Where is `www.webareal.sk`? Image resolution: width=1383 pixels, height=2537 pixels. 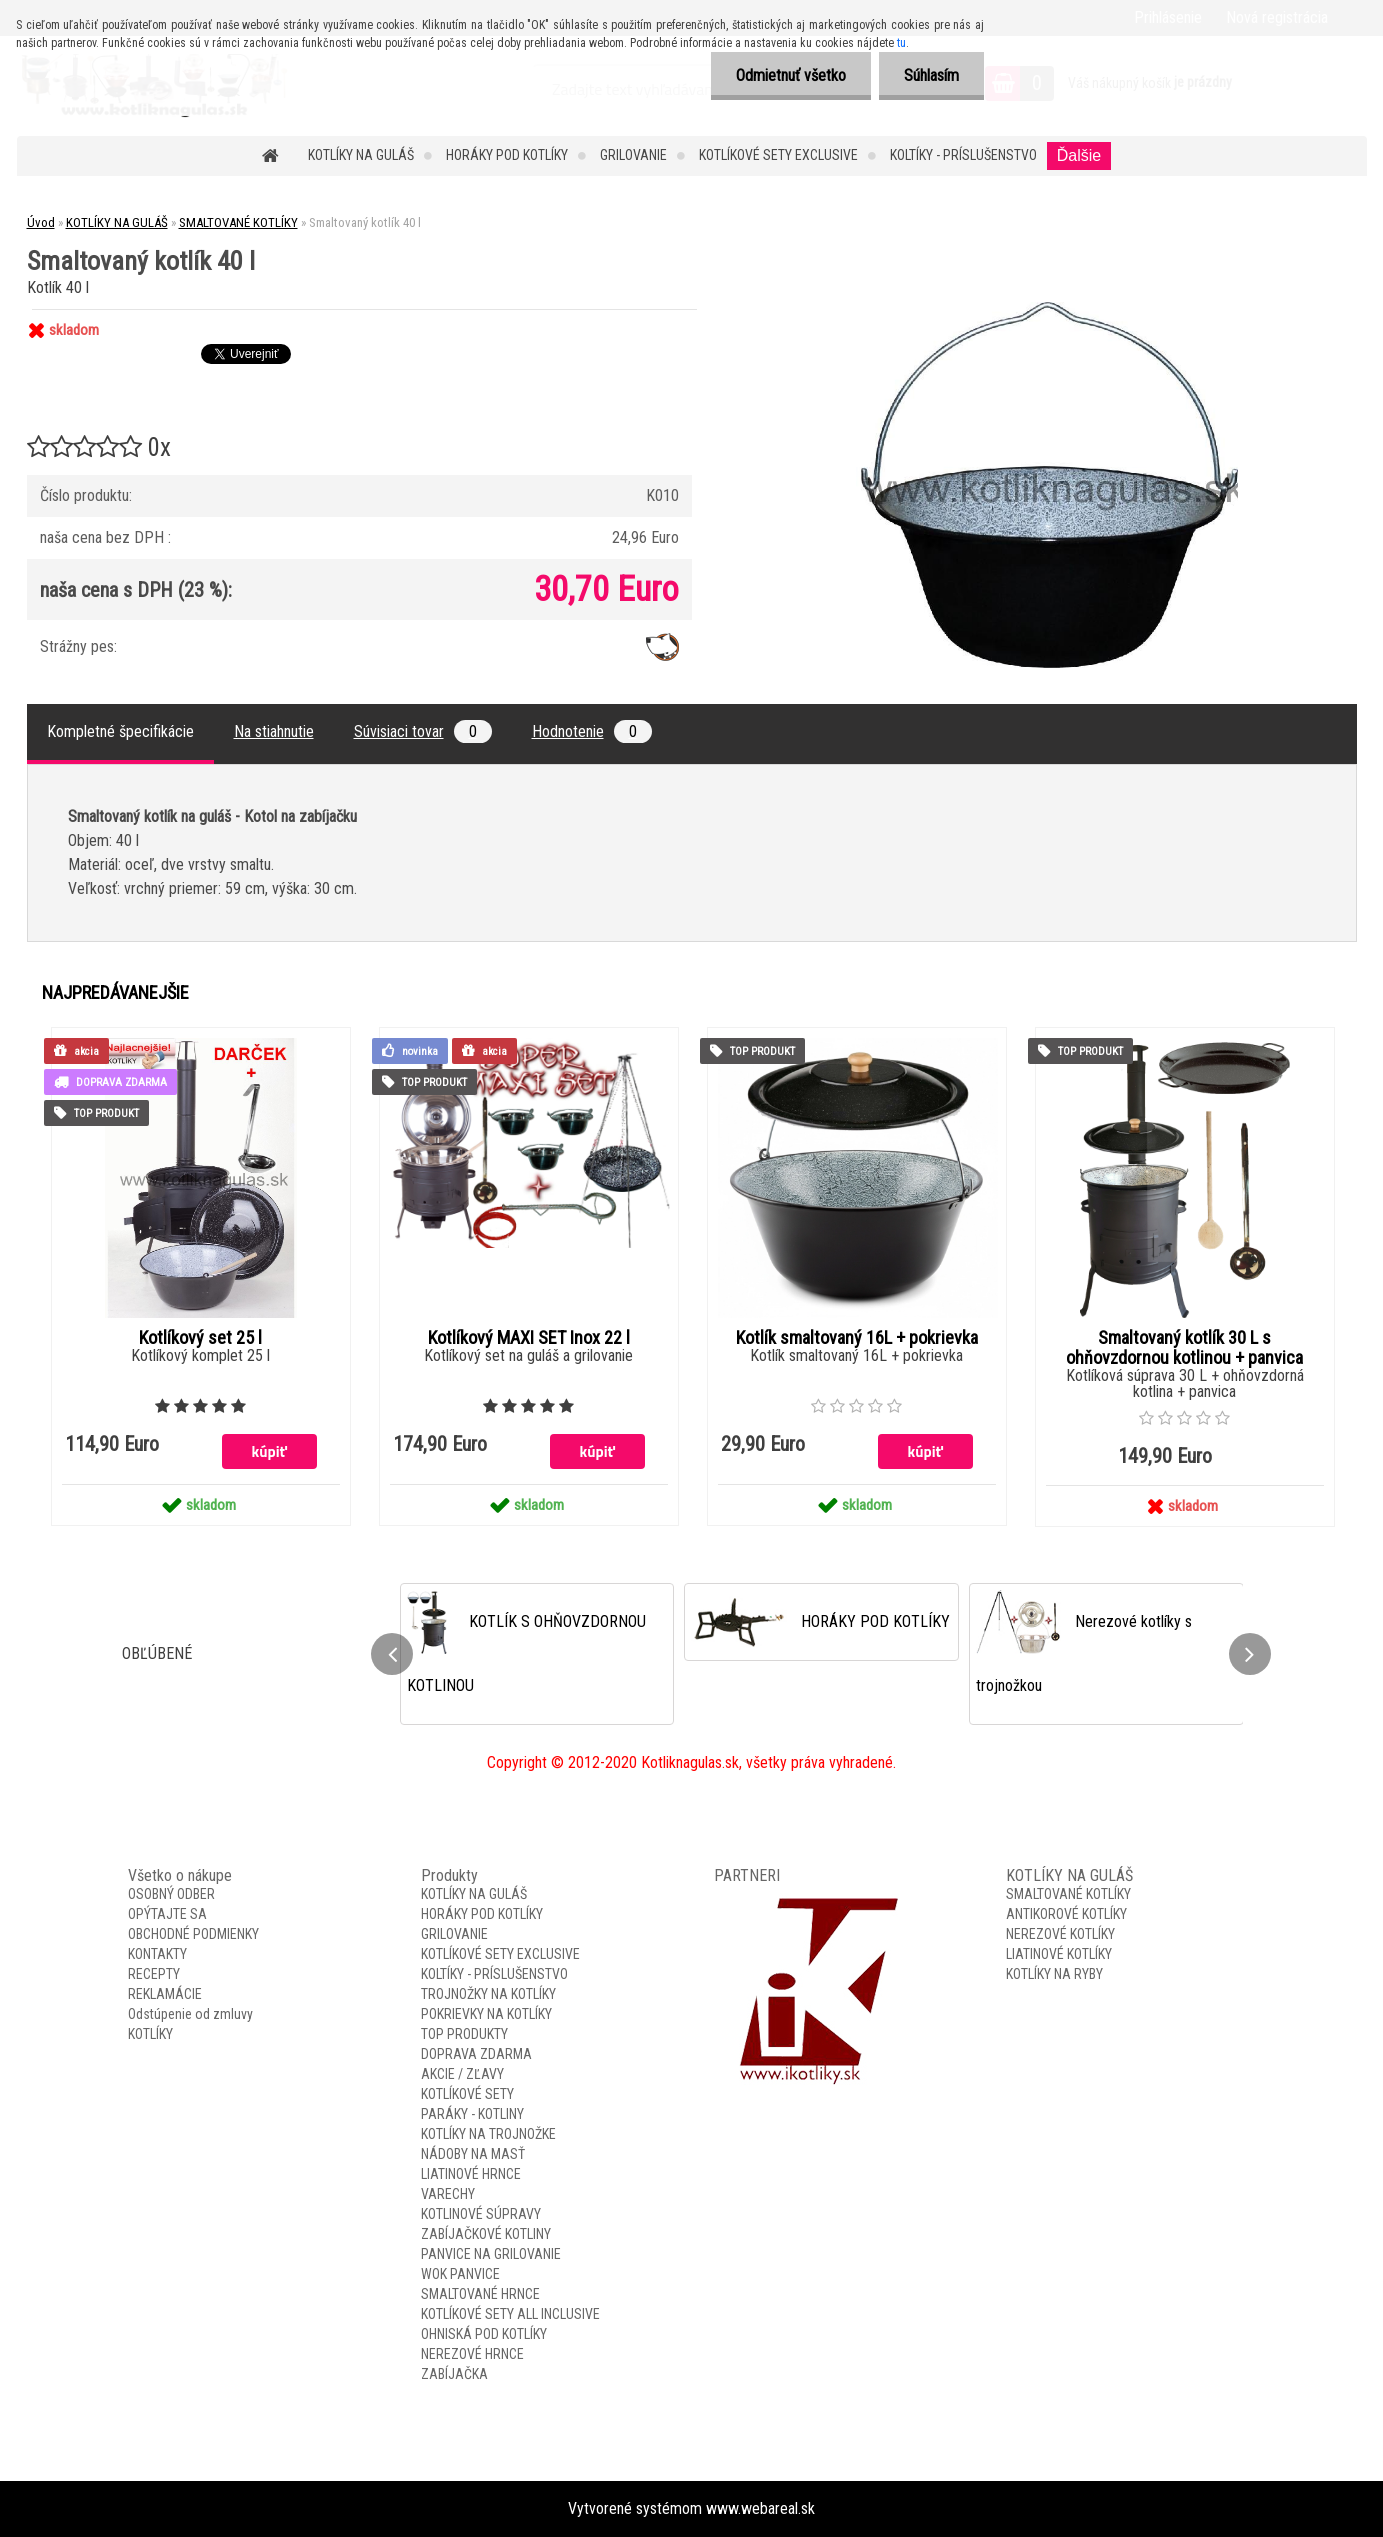
www.webareal.sk is located at coordinates (760, 2508).